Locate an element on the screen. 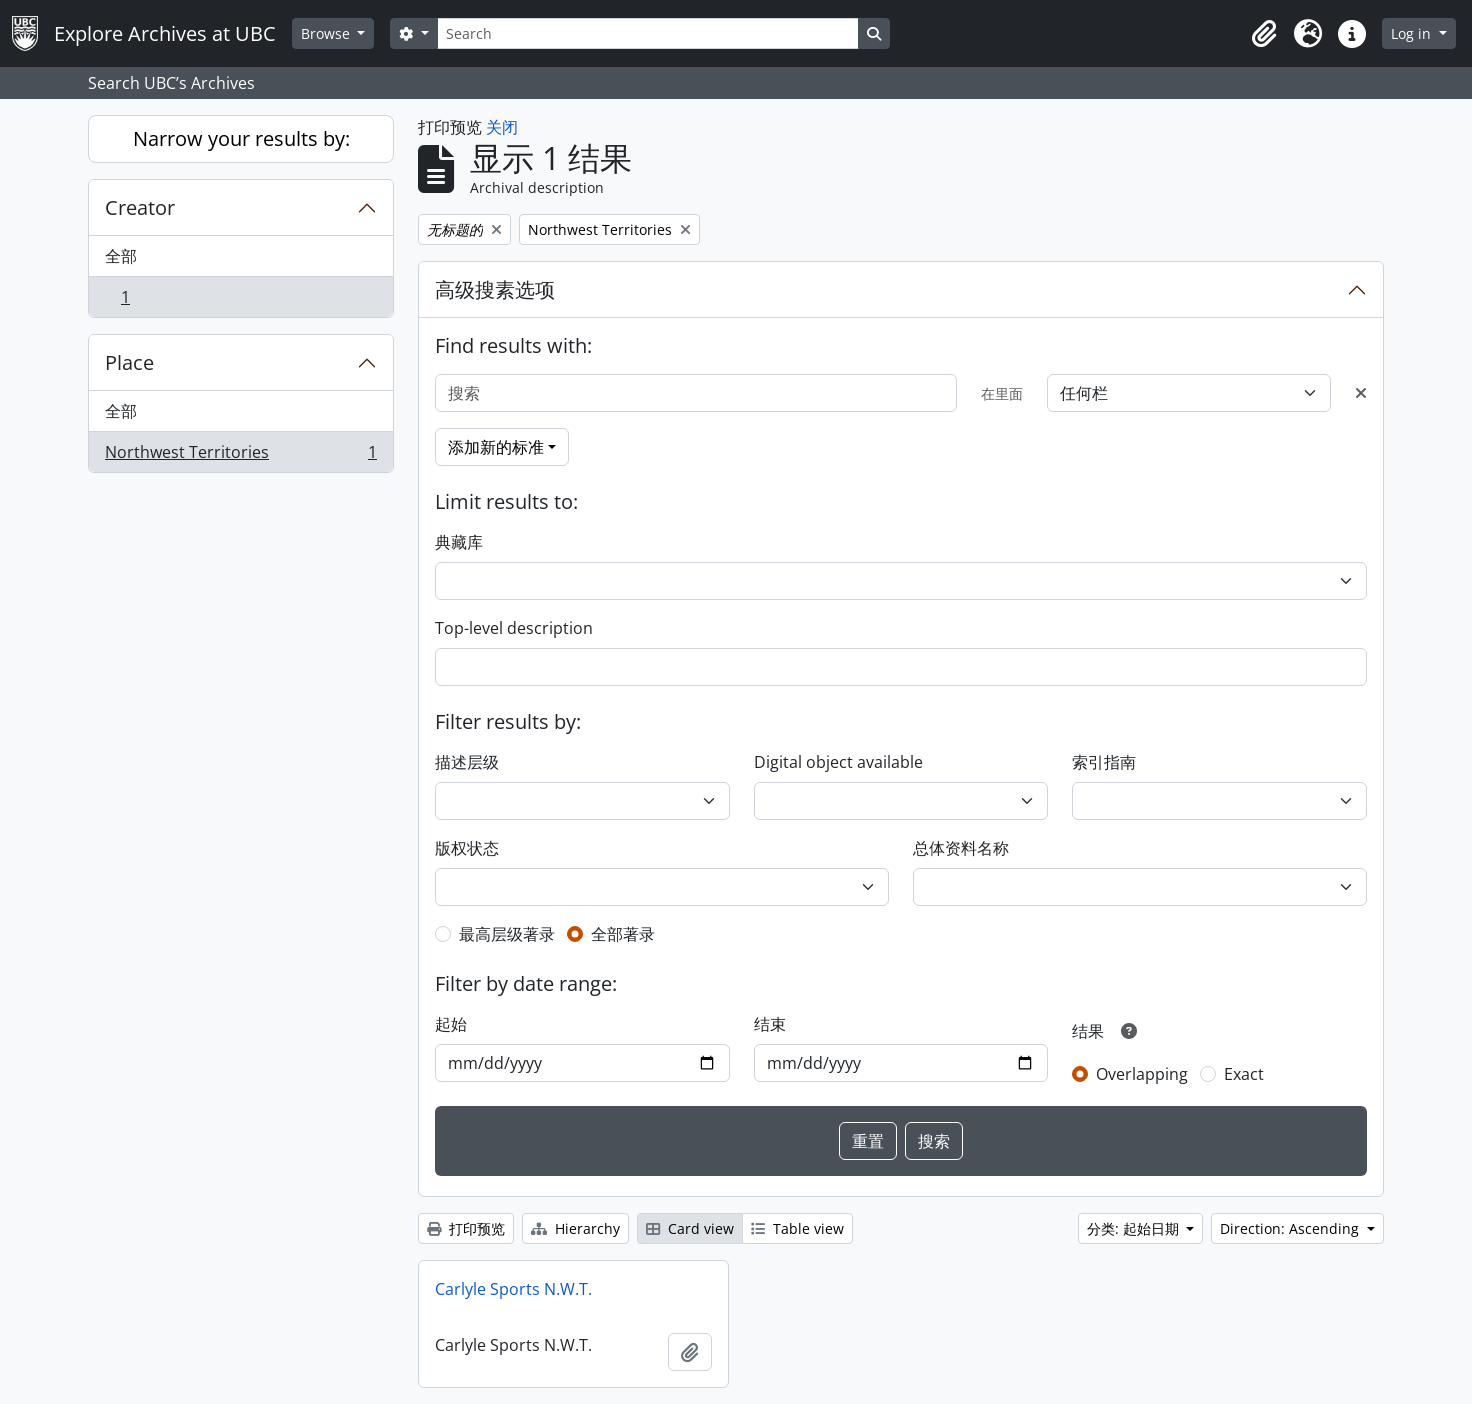 The width and height of the screenshot is (1472, 1404). Creator is located at coordinates (140, 207).